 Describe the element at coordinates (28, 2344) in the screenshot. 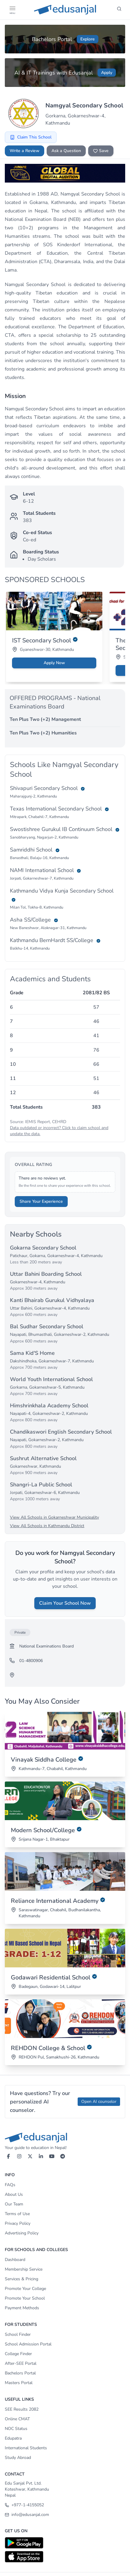

I see `School Admission Portal` at that location.